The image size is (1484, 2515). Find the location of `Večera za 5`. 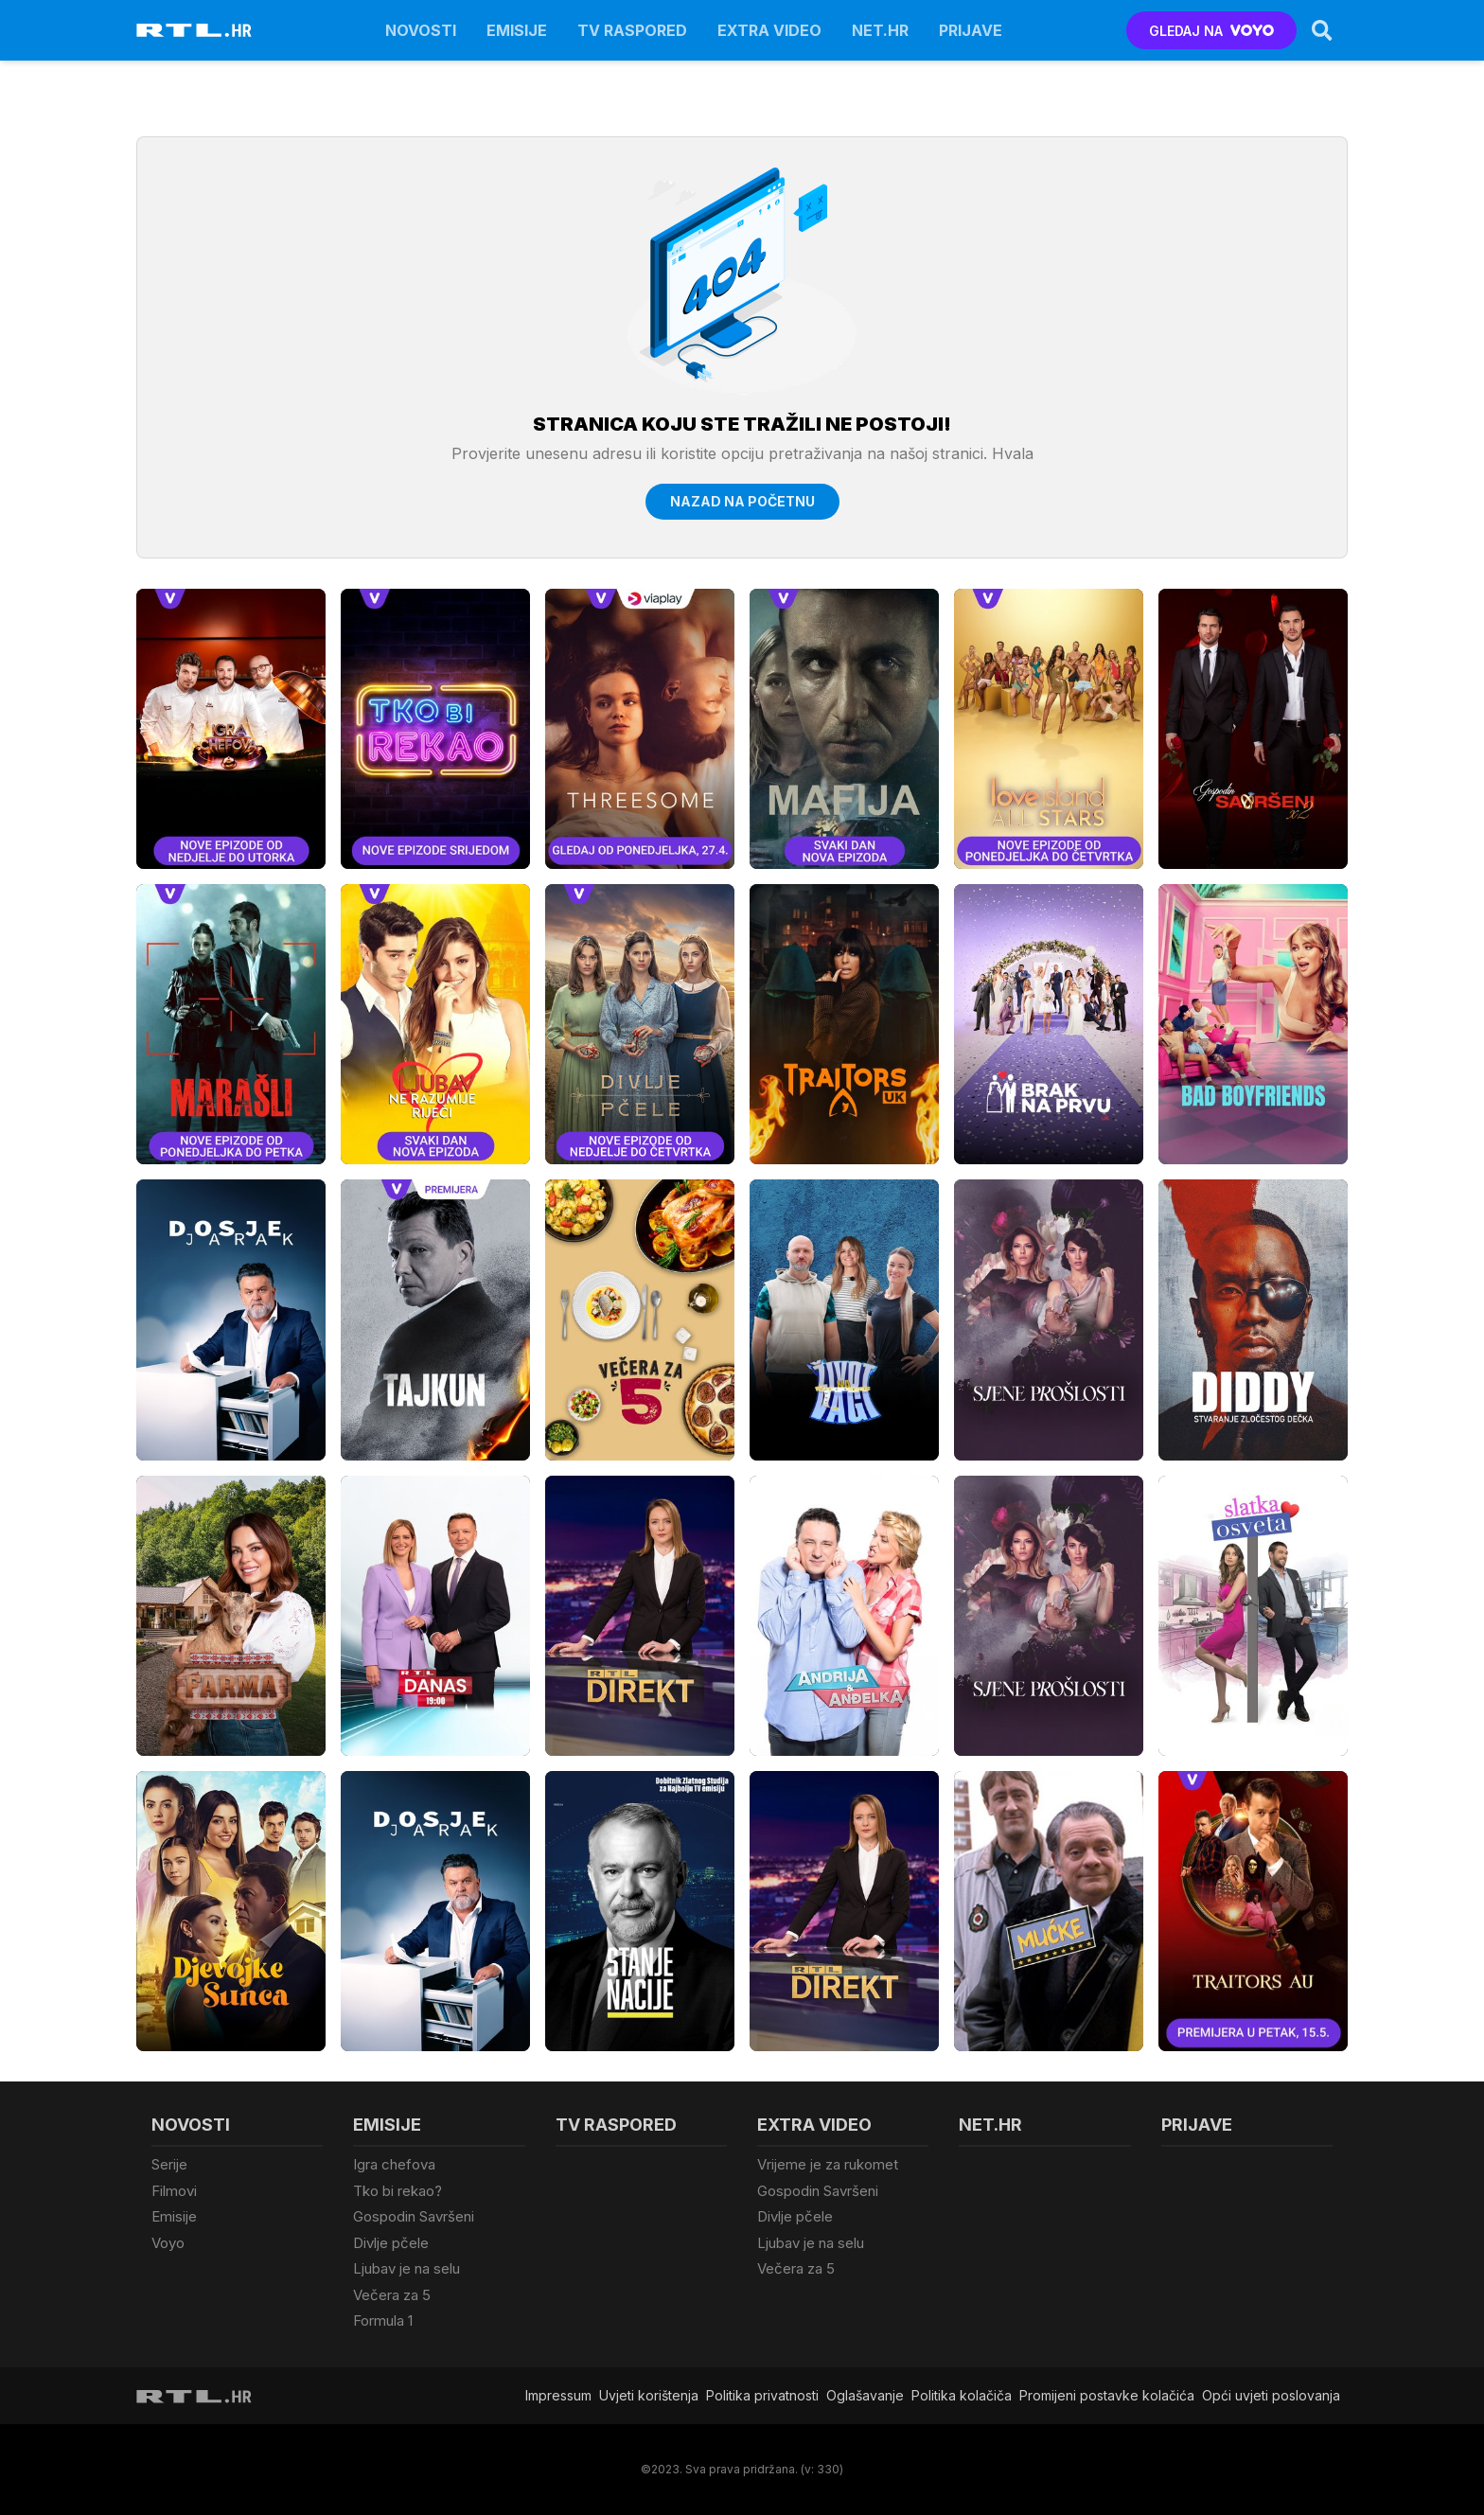

Večera za 5 is located at coordinates (392, 2295).